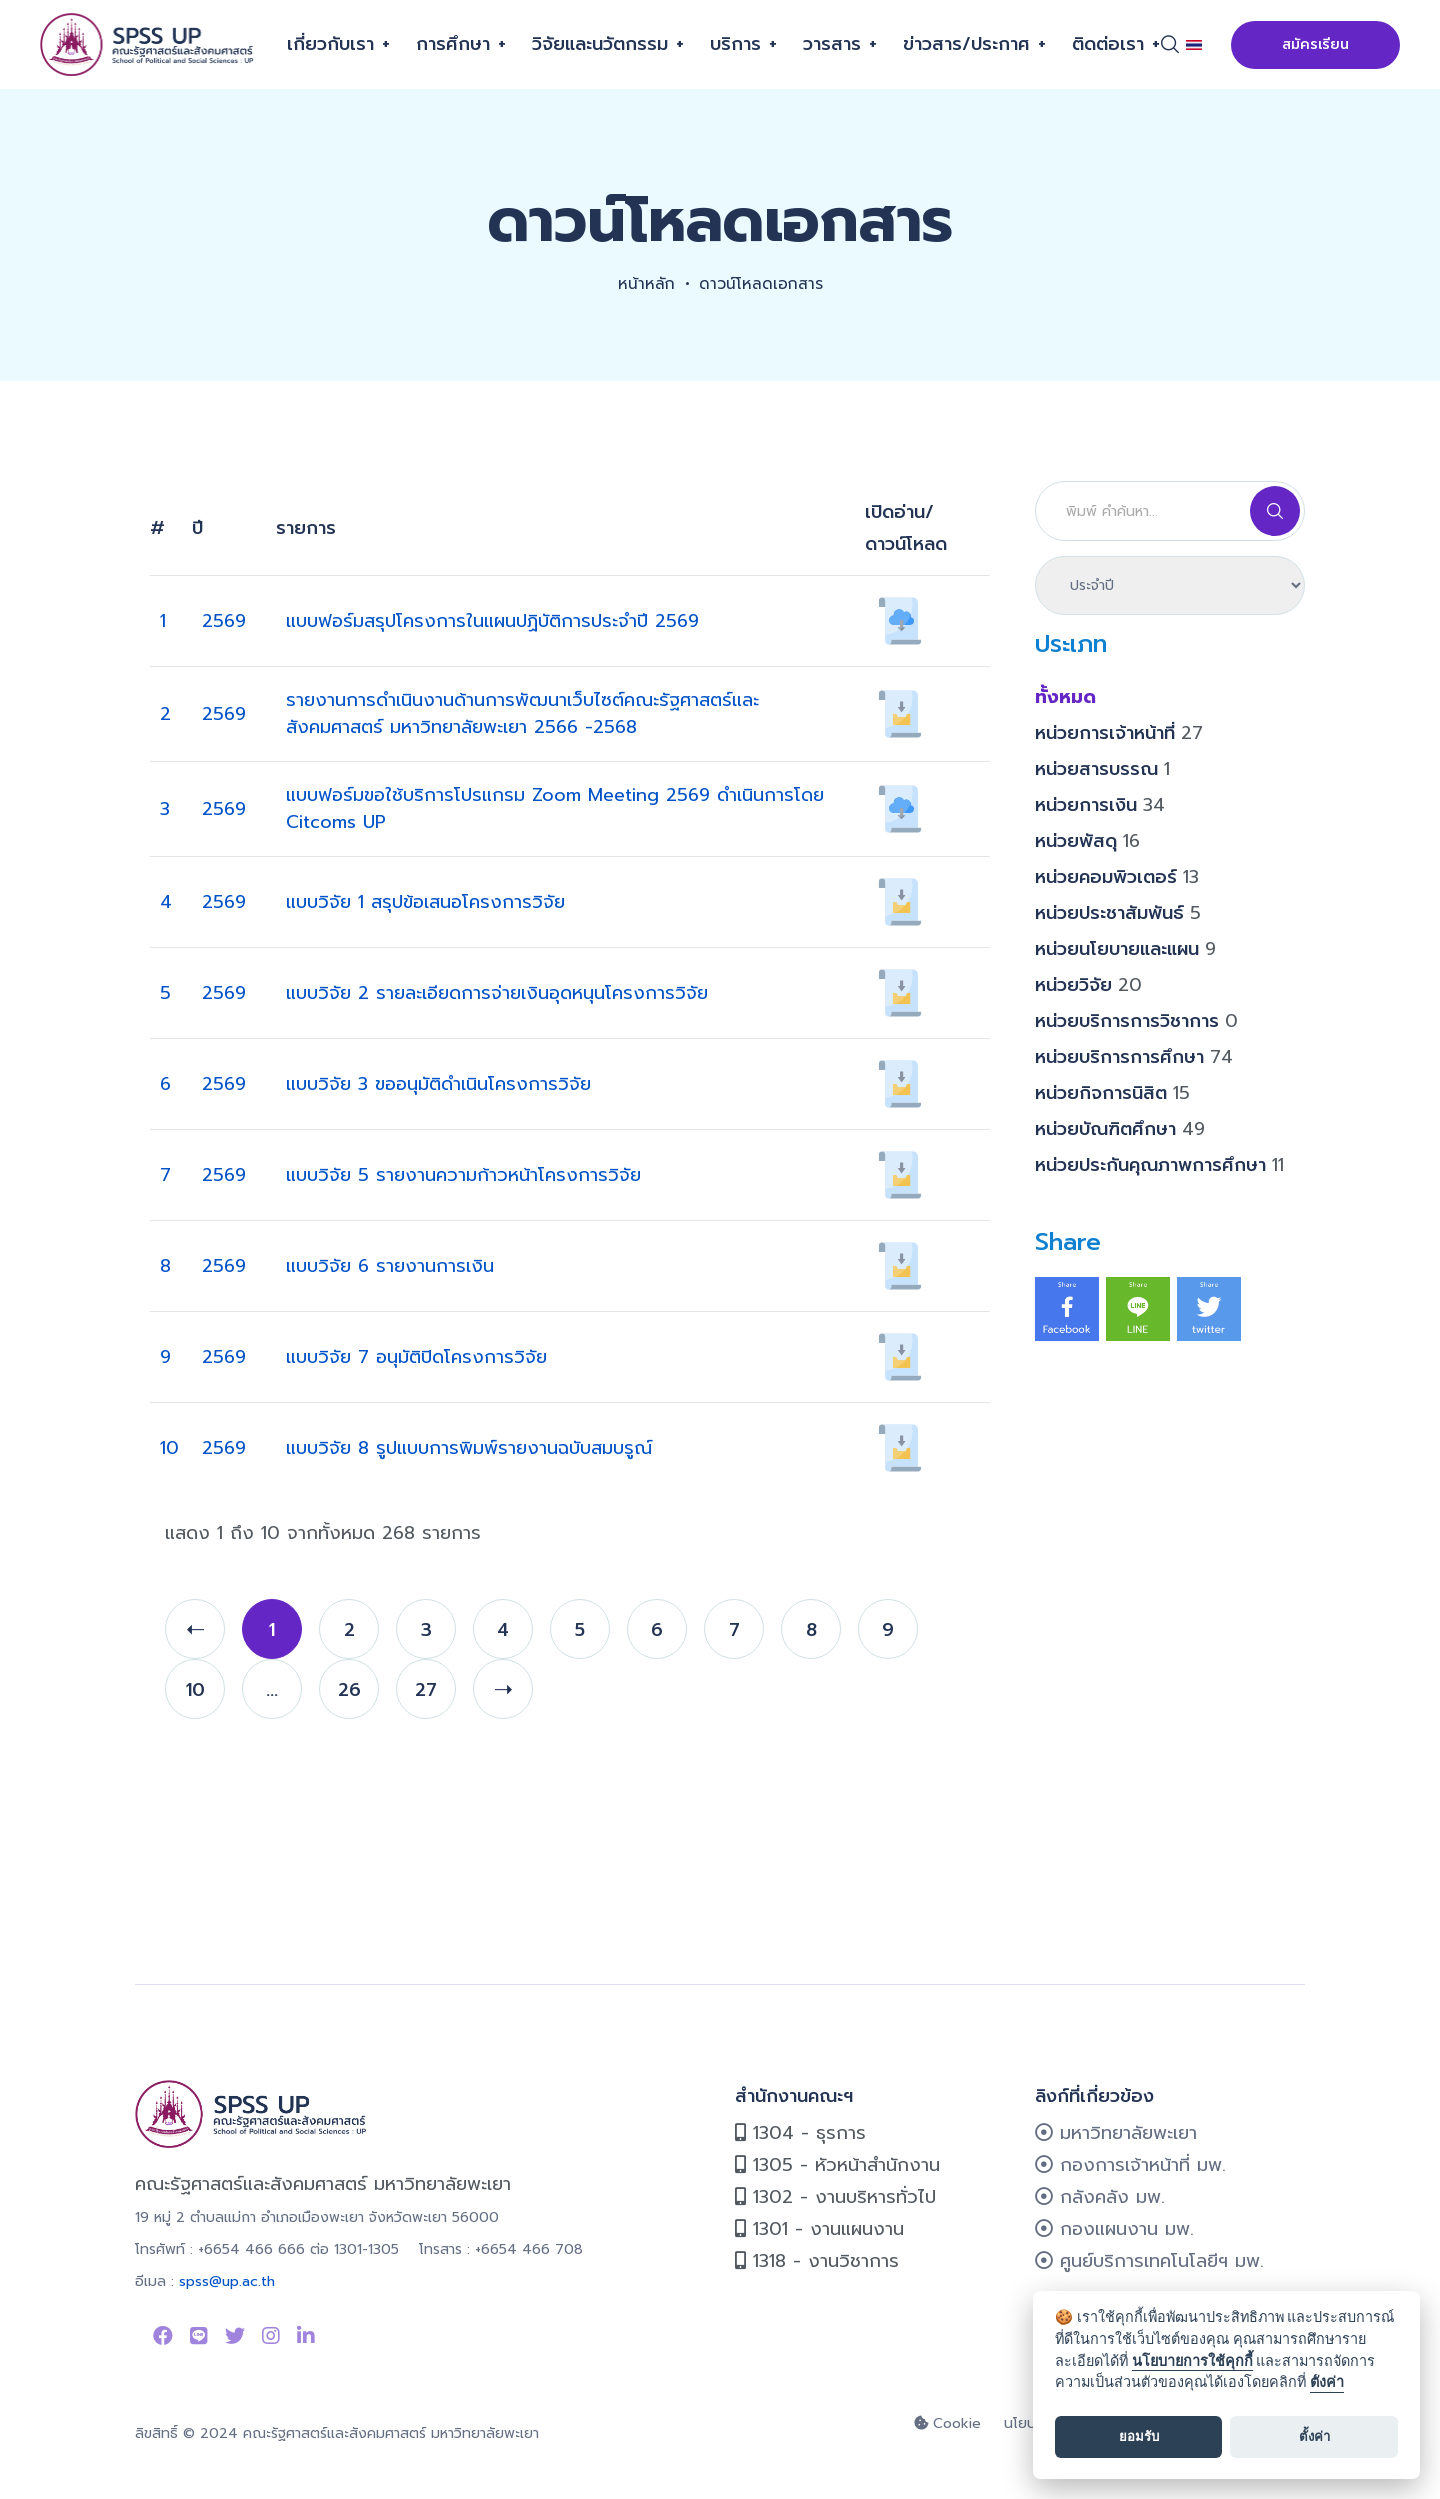 The width and height of the screenshot is (1440, 2499). What do you see at coordinates (469, 1448) in the screenshot?
I see `แบบวิจัย 8 รูปแบบการพิมพ์รายงานฉบับสมบรูณ์` at bounding box center [469, 1448].